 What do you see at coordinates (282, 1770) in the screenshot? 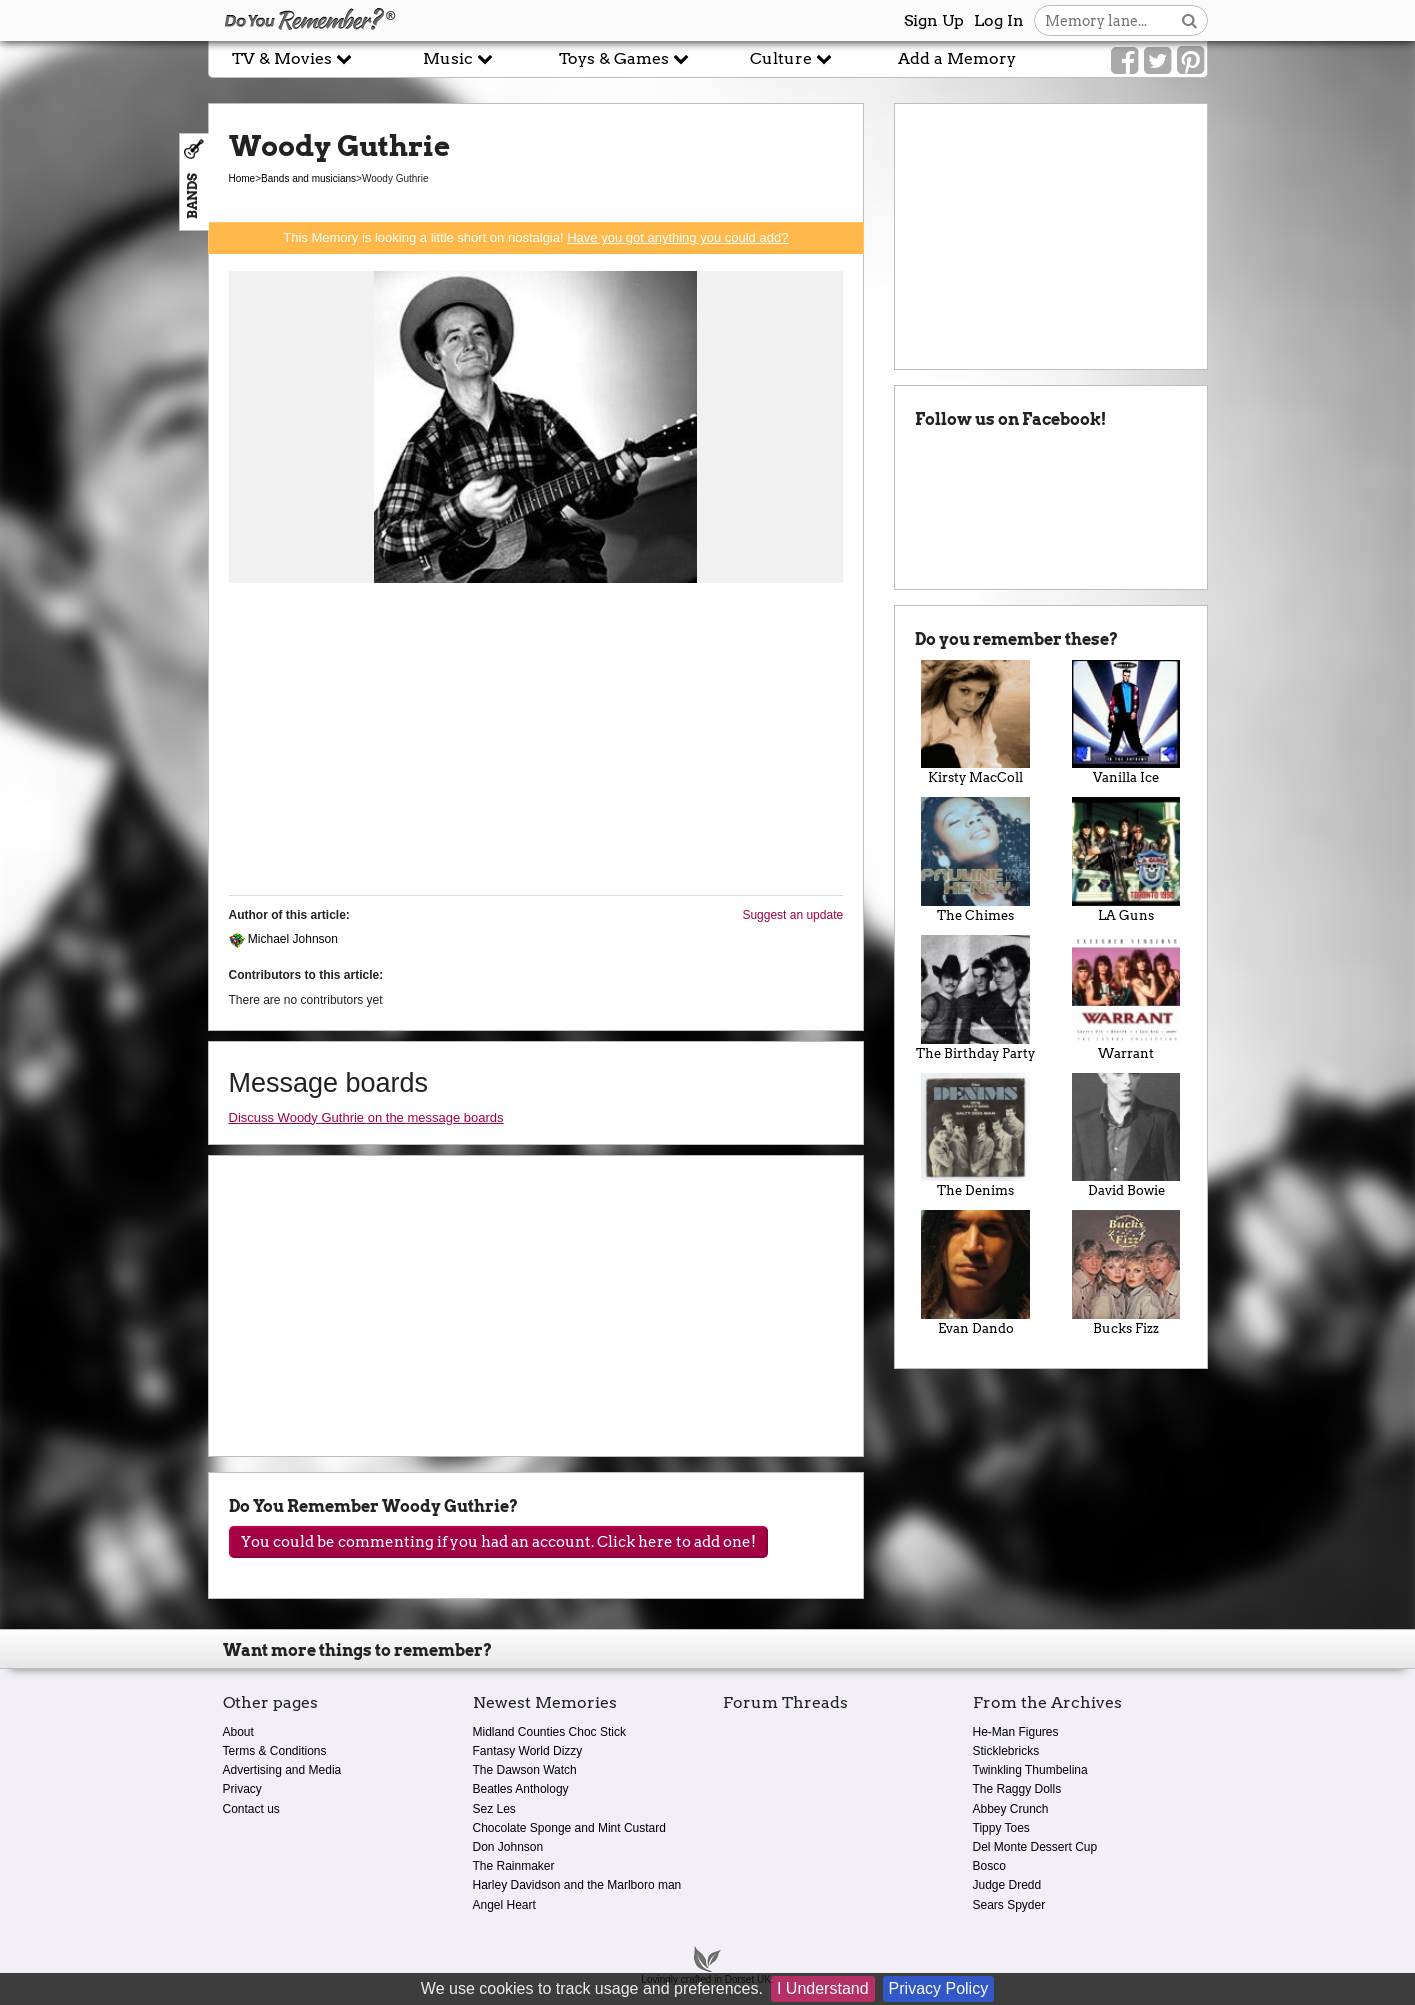
I see `Advertising and Media` at bounding box center [282, 1770].